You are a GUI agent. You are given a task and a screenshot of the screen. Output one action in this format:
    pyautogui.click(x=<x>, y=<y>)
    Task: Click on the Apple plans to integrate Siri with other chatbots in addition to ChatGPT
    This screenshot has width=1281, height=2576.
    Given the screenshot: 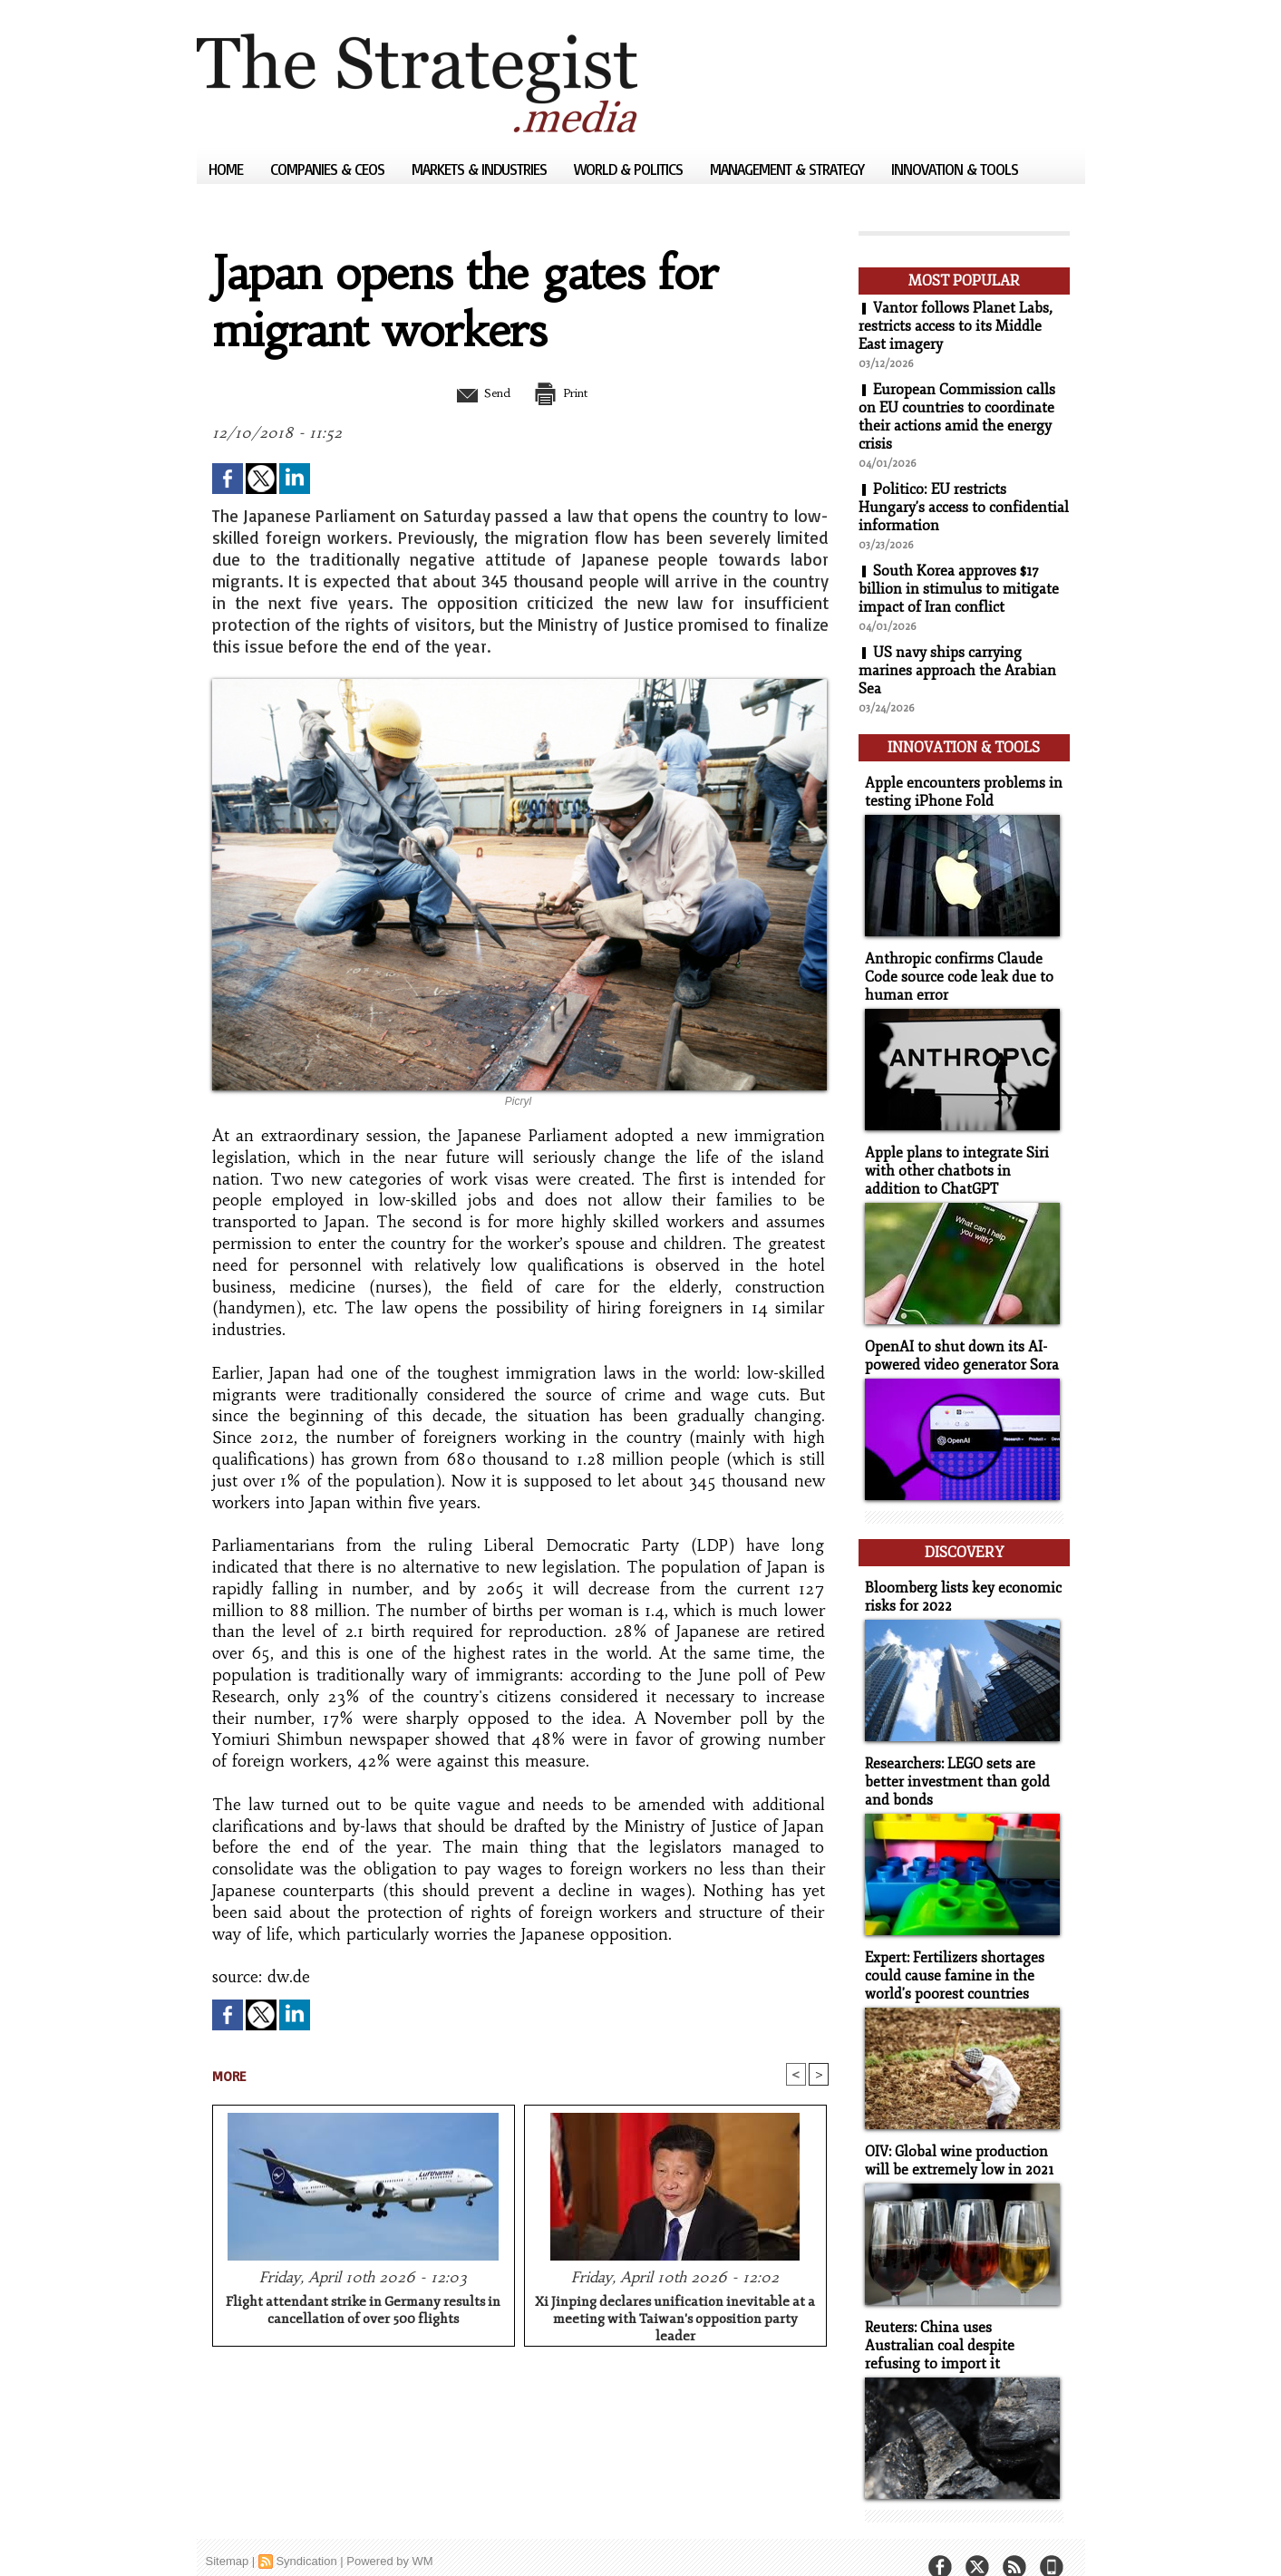 What is the action you would take?
    pyautogui.click(x=961, y=1162)
    